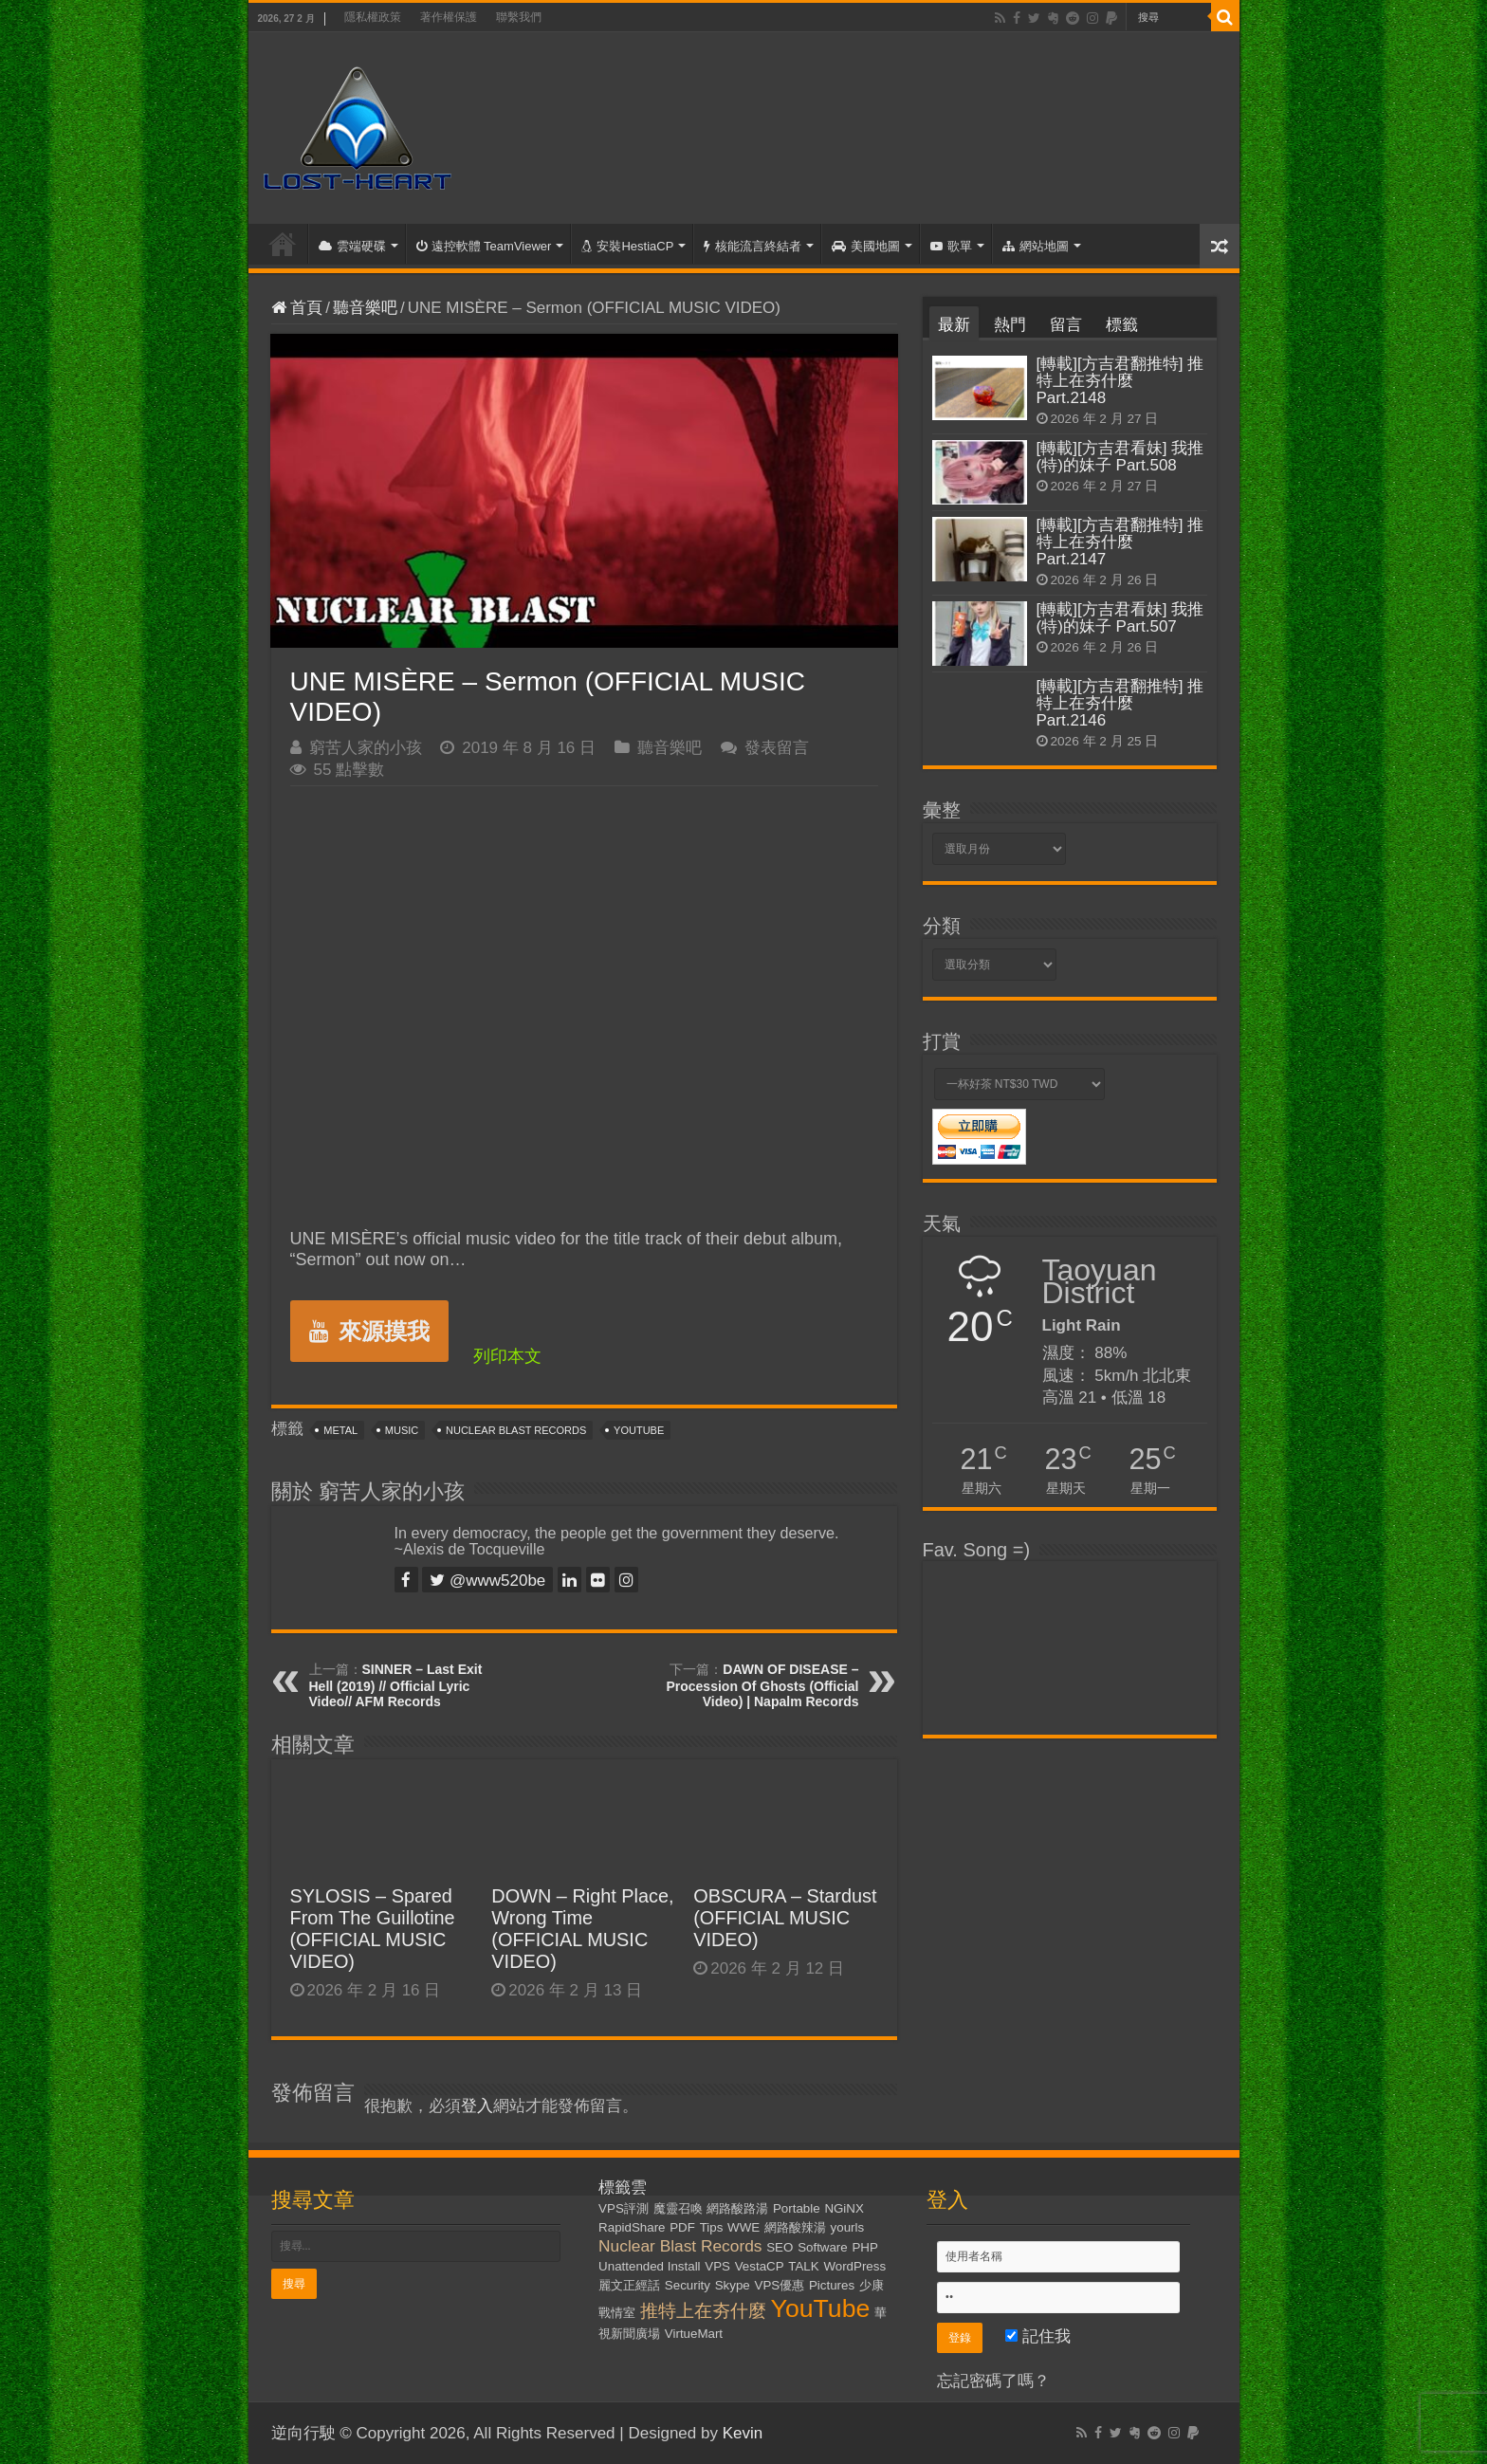  Describe the element at coordinates (1120, 617) in the screenshot. I see `[轉載][方吉君看妹] 我推(特)的妹子 Part.507` at that location.